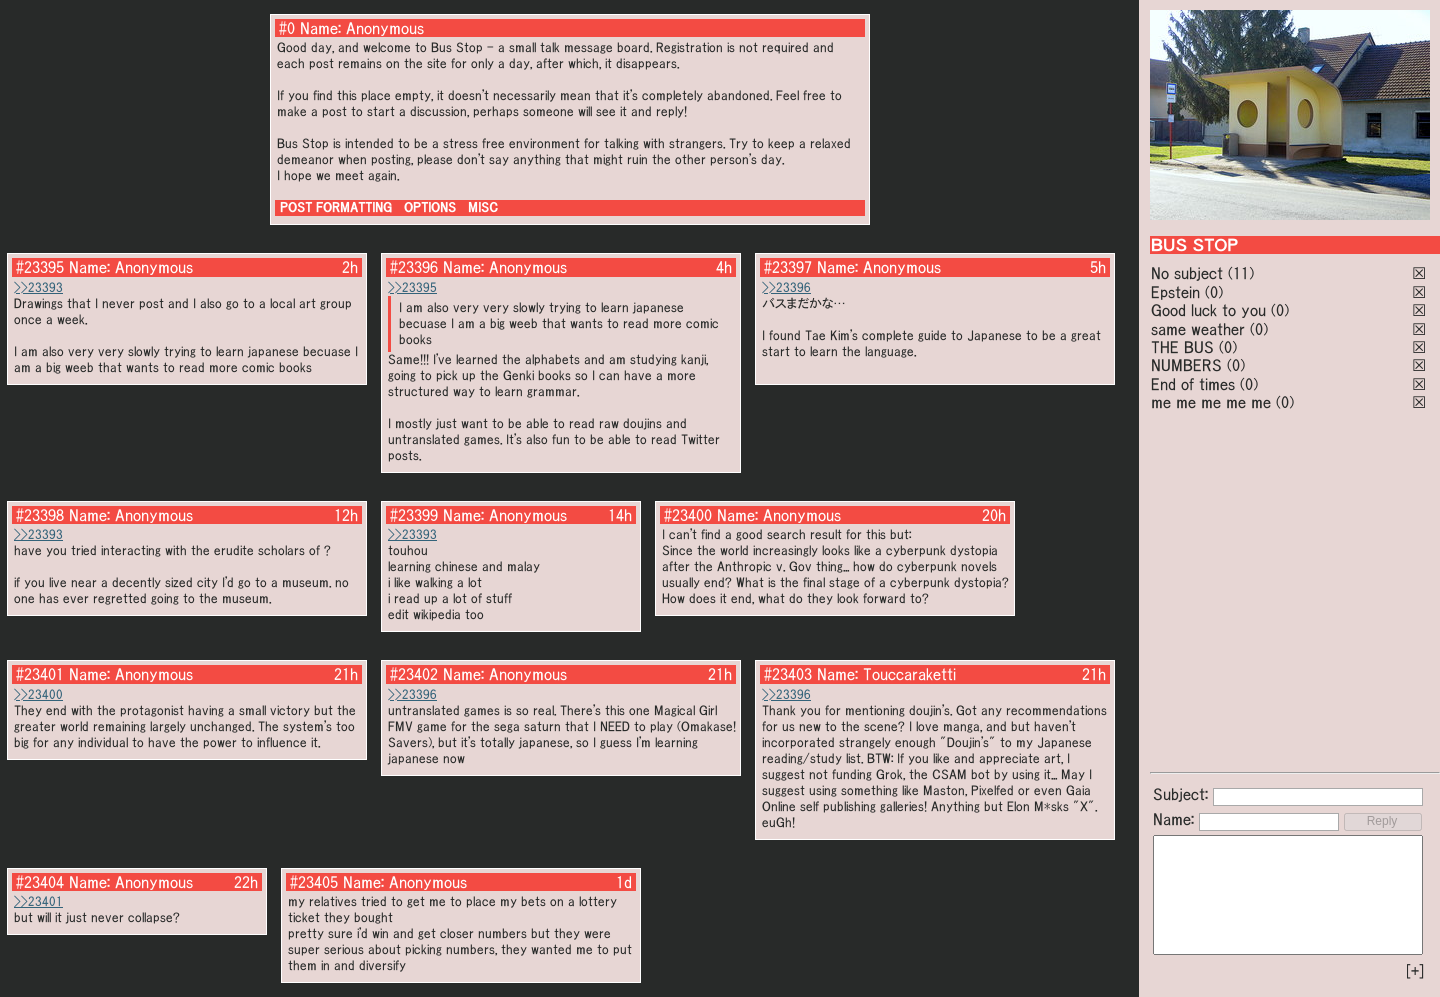  What do you see at coordinates (1415, 971) in the screenshot?
I see `[+]` at bounding box center [1415, 971].